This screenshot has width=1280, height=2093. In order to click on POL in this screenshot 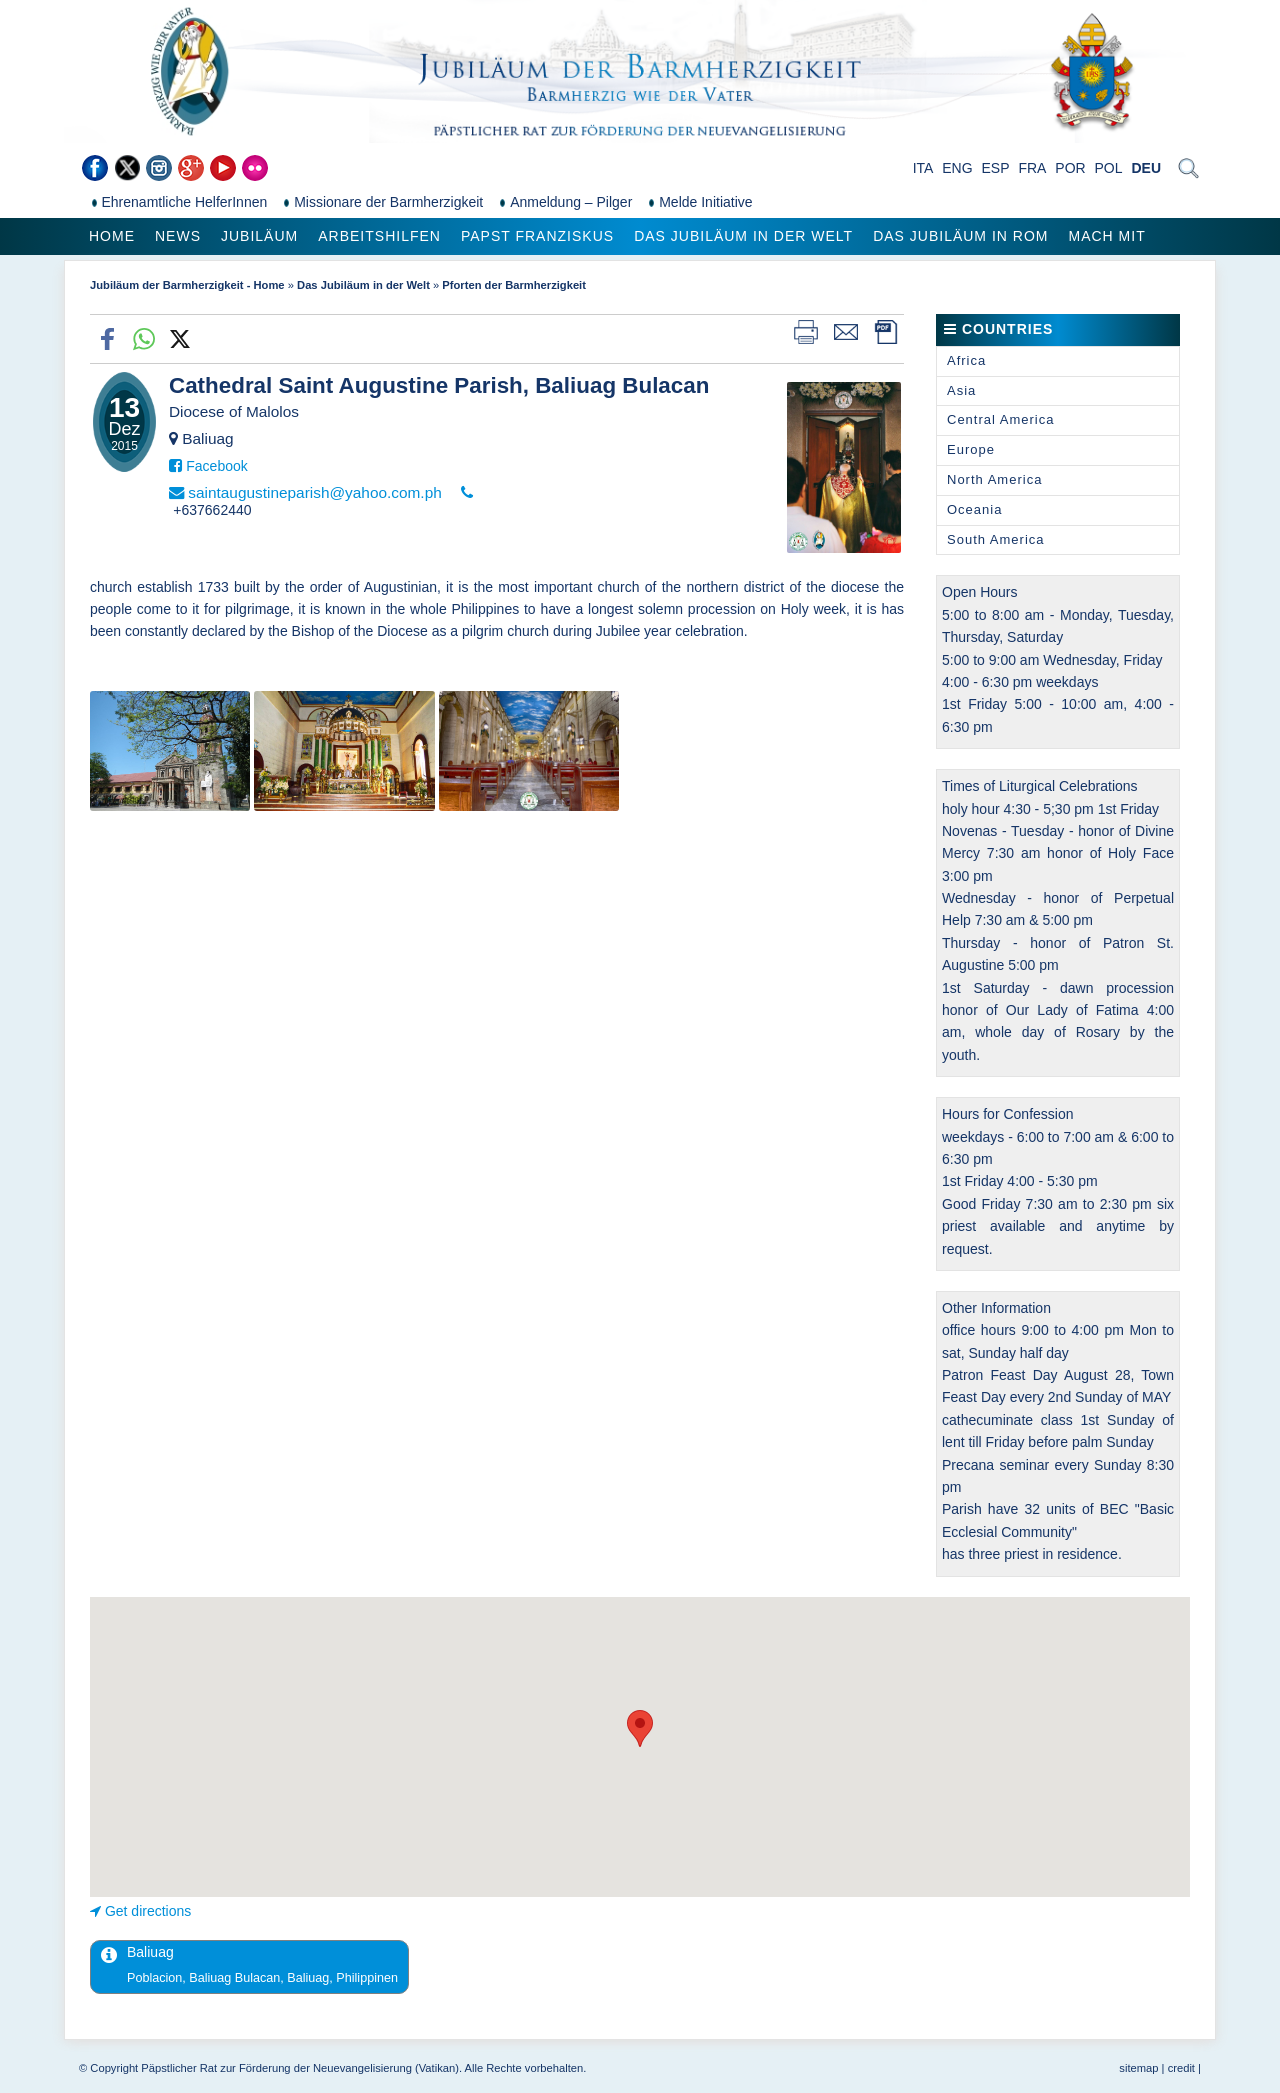, I will do `click(1109, 168)`.